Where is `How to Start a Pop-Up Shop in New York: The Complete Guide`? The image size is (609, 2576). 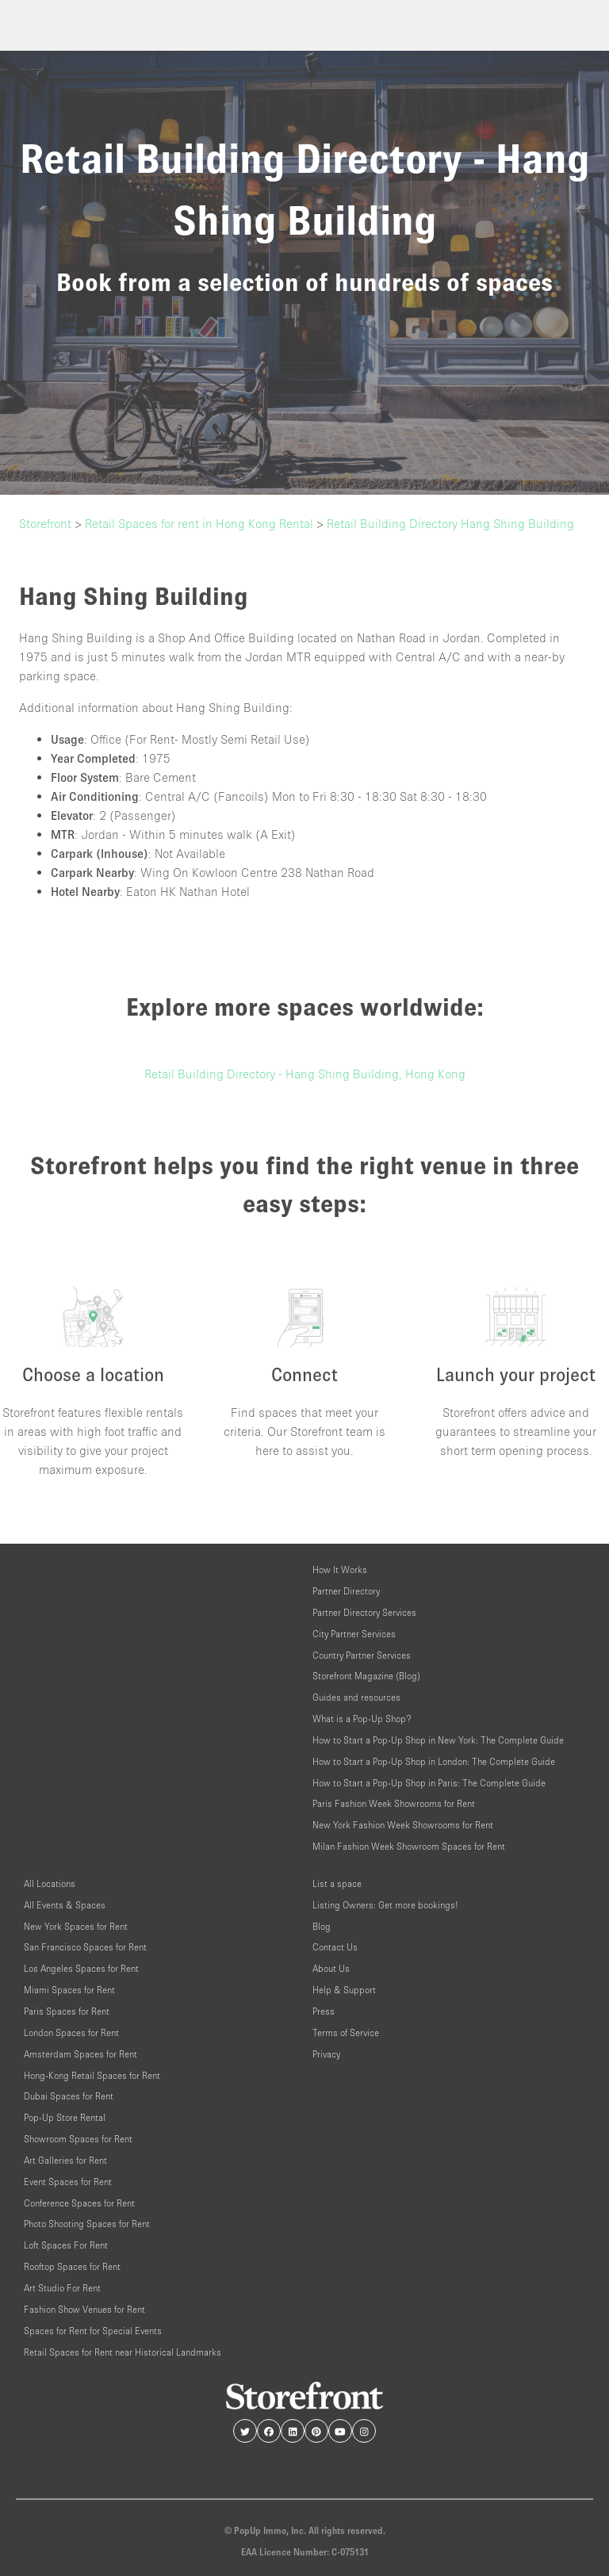 How to Start a Pop-Up Shop in New York: The Complete Guide is located at coordinates (438, 1740).